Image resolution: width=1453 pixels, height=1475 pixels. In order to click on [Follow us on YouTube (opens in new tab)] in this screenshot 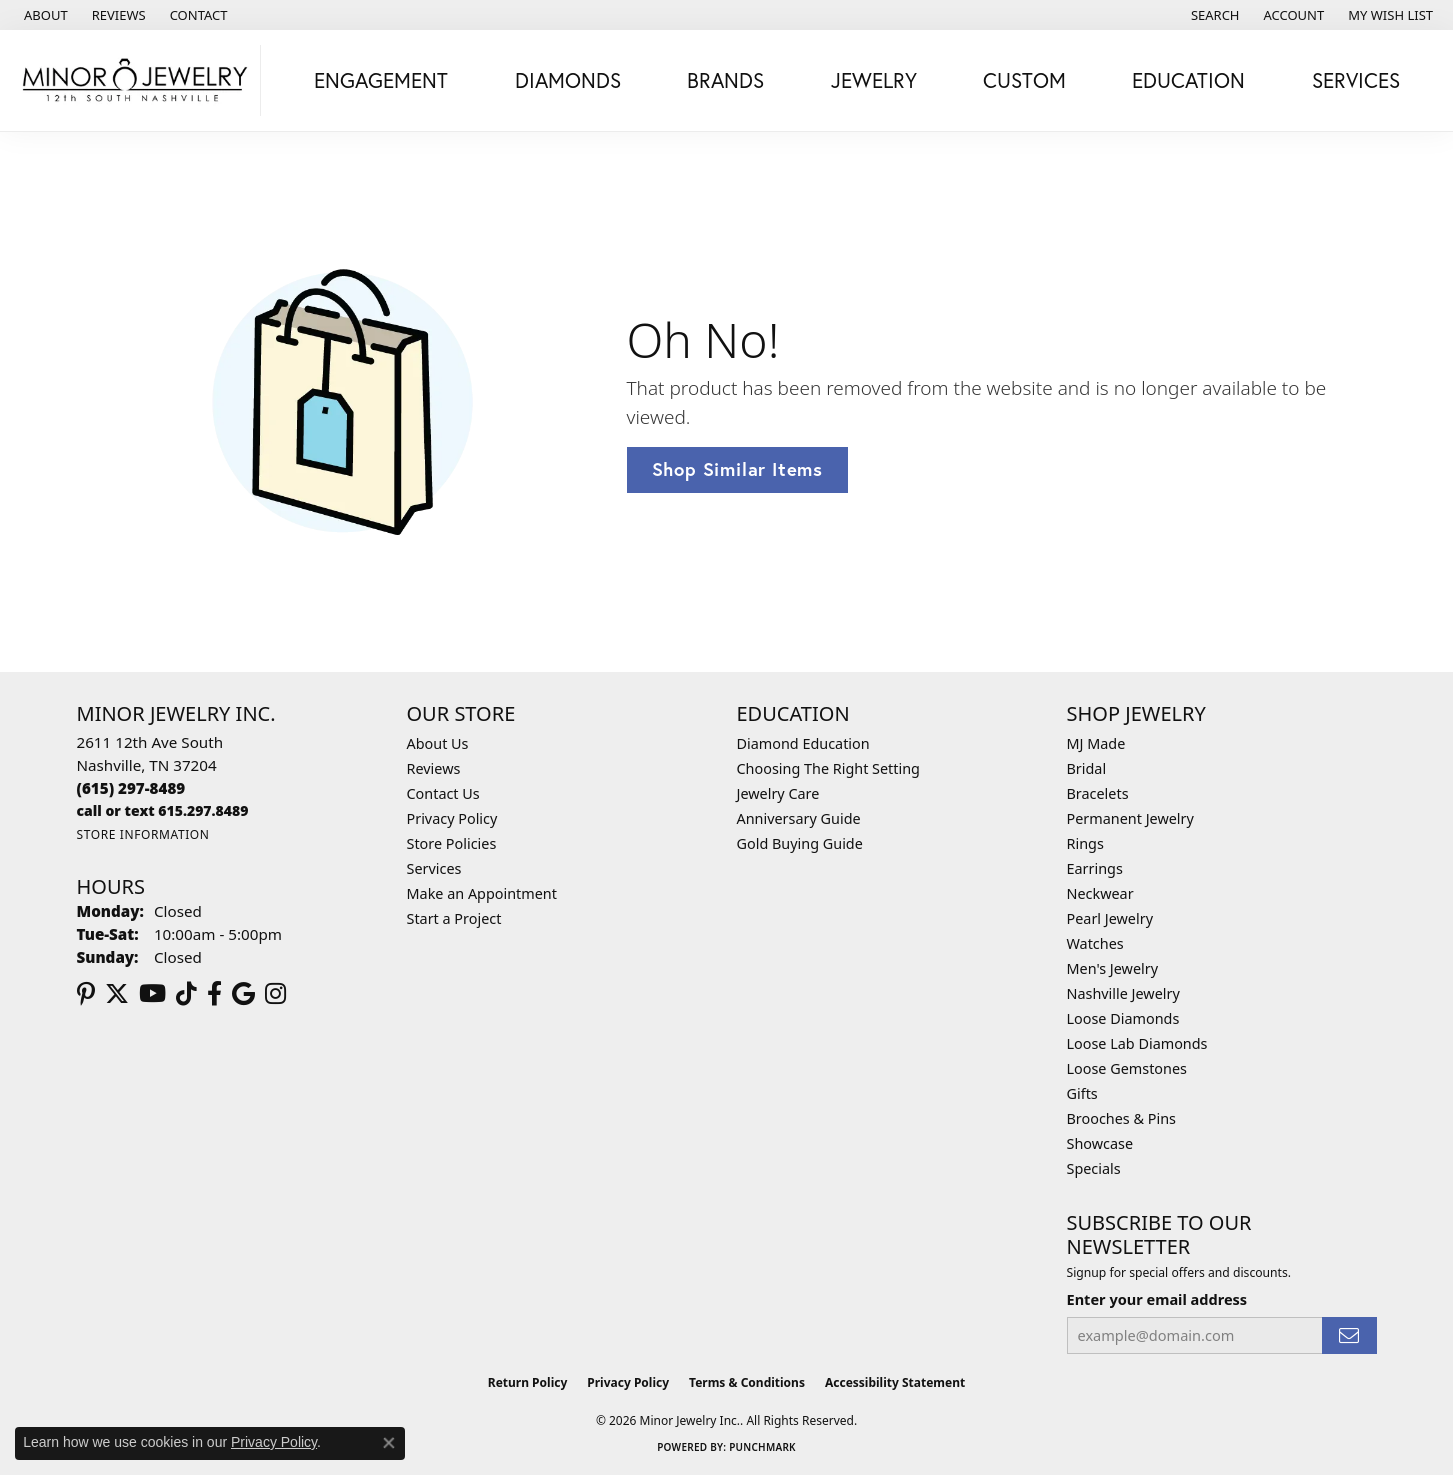, I will do `click(152, 994)`.